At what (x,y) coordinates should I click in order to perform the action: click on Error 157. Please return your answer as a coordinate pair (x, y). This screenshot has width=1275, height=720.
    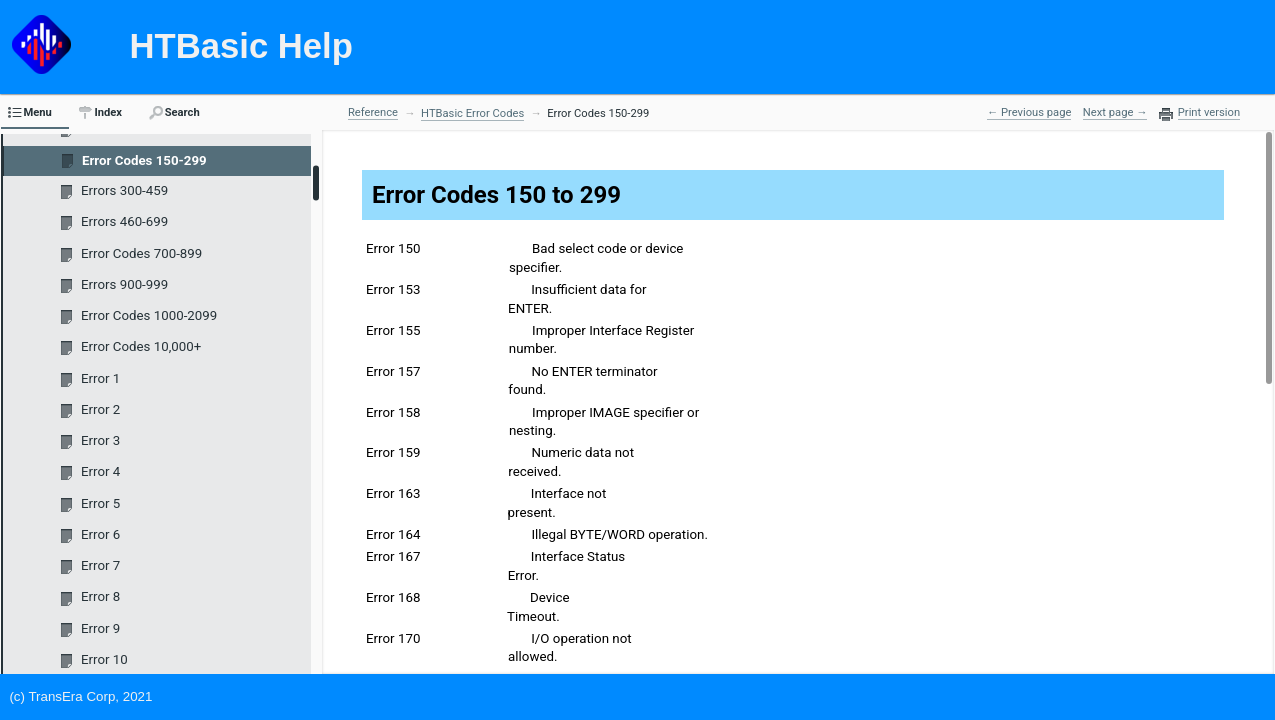
    Looking at the image, I should click on (393, 371).